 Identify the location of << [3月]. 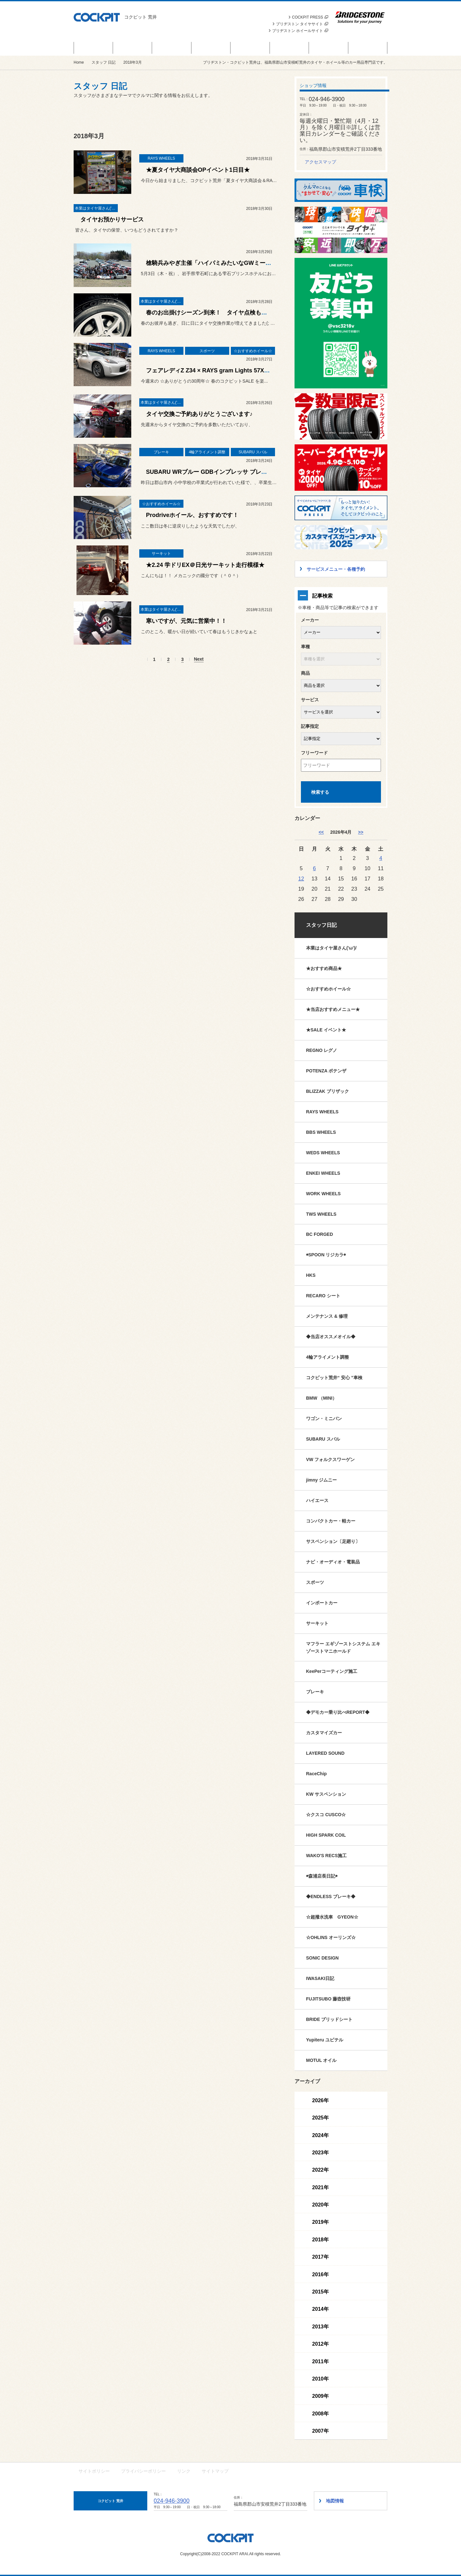
(321, 832).